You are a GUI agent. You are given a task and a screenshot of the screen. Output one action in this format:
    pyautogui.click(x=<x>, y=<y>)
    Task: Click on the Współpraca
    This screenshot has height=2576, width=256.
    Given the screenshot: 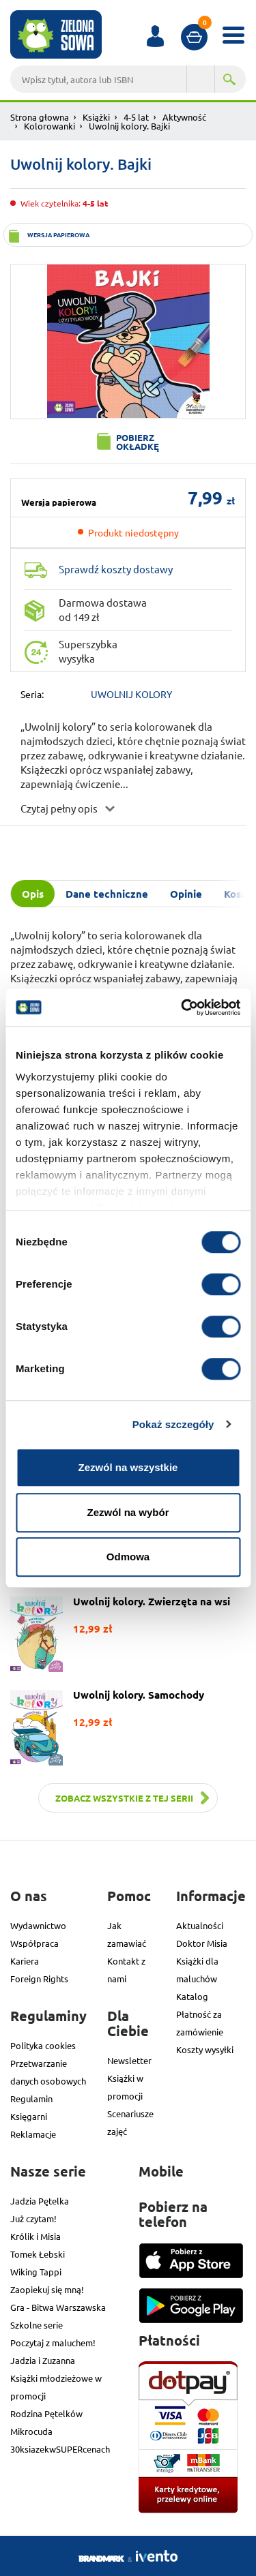 What is the action you would take?
    pyautogui.click(x=34, y=1943)
    